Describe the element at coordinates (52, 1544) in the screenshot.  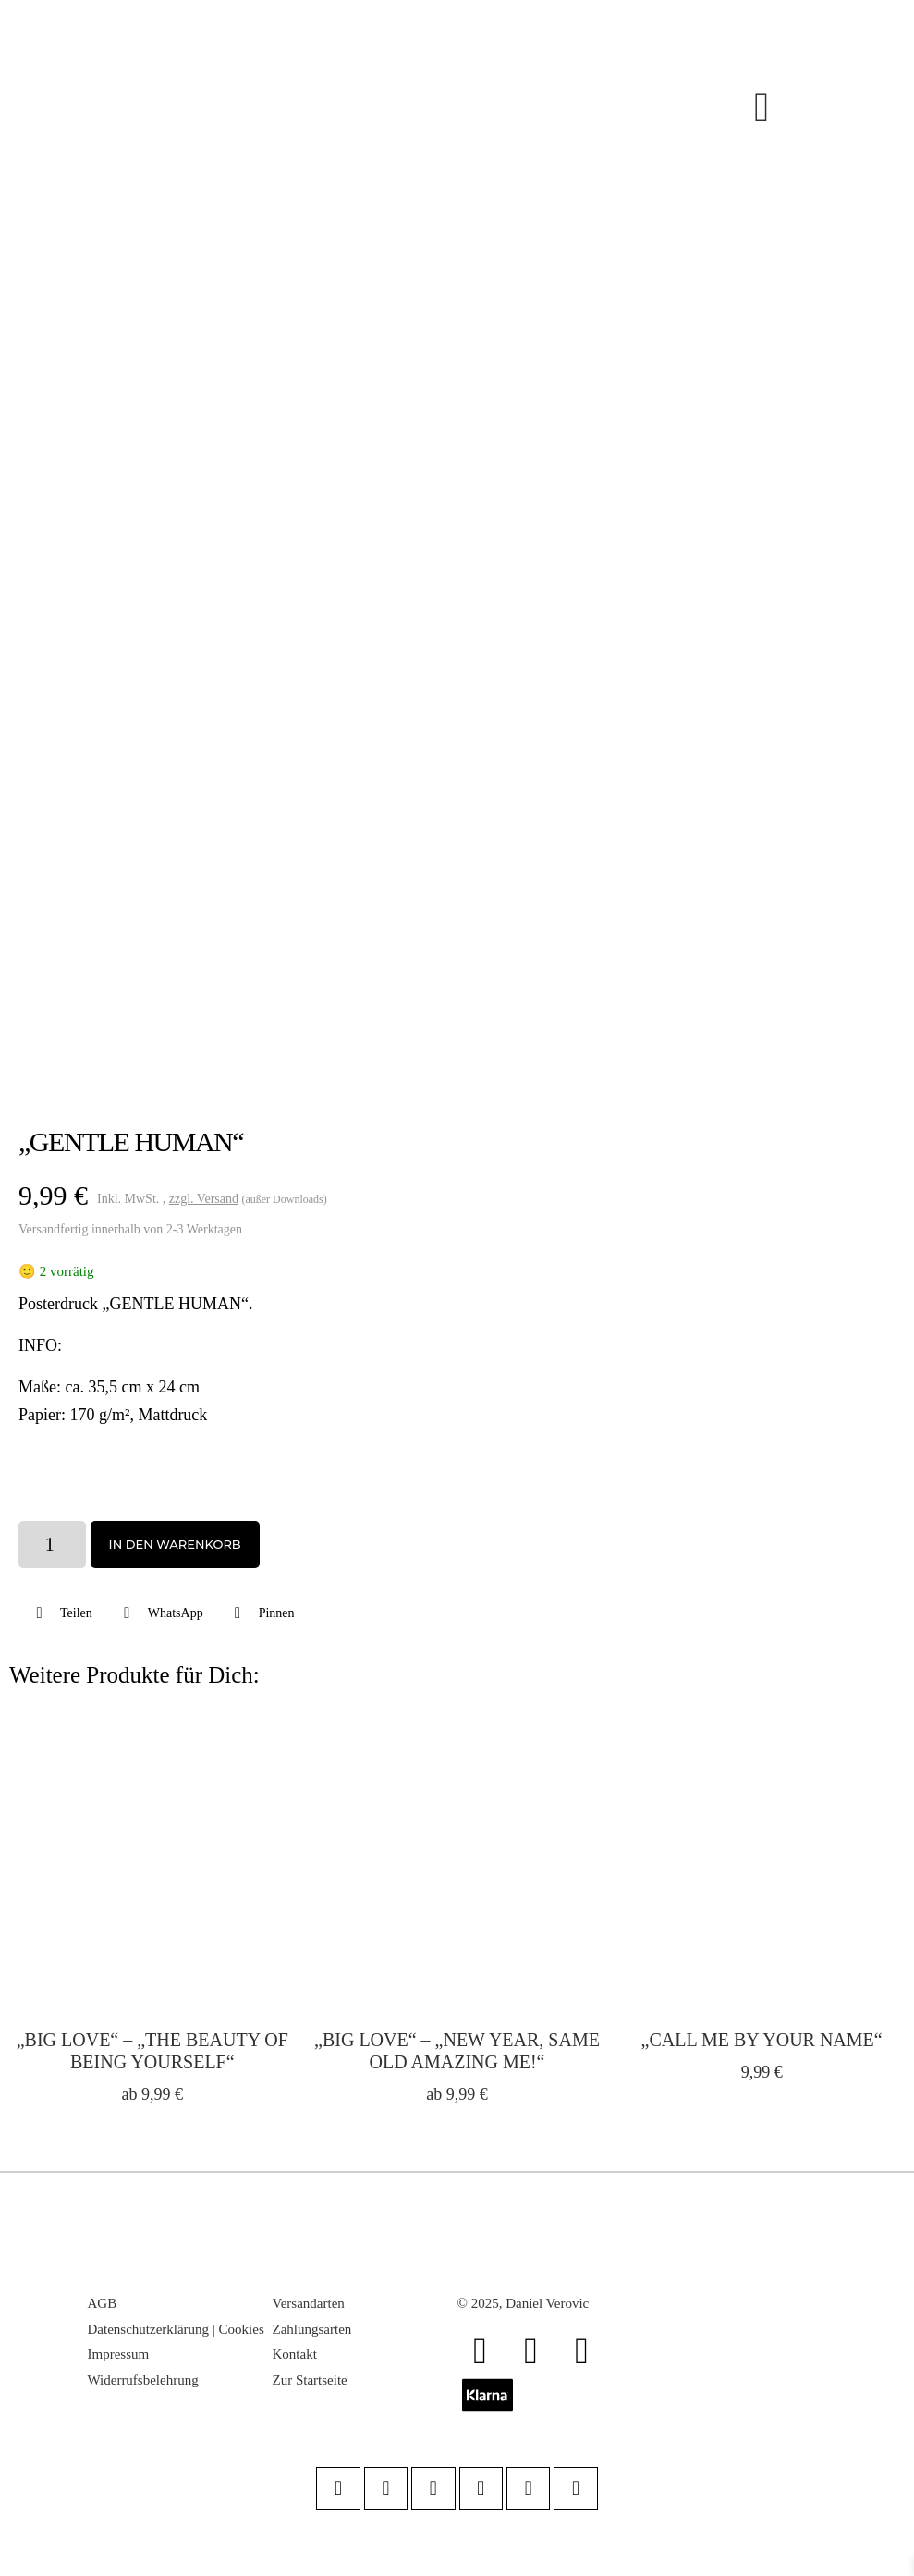
I see `[Produktmenge]` at that location.